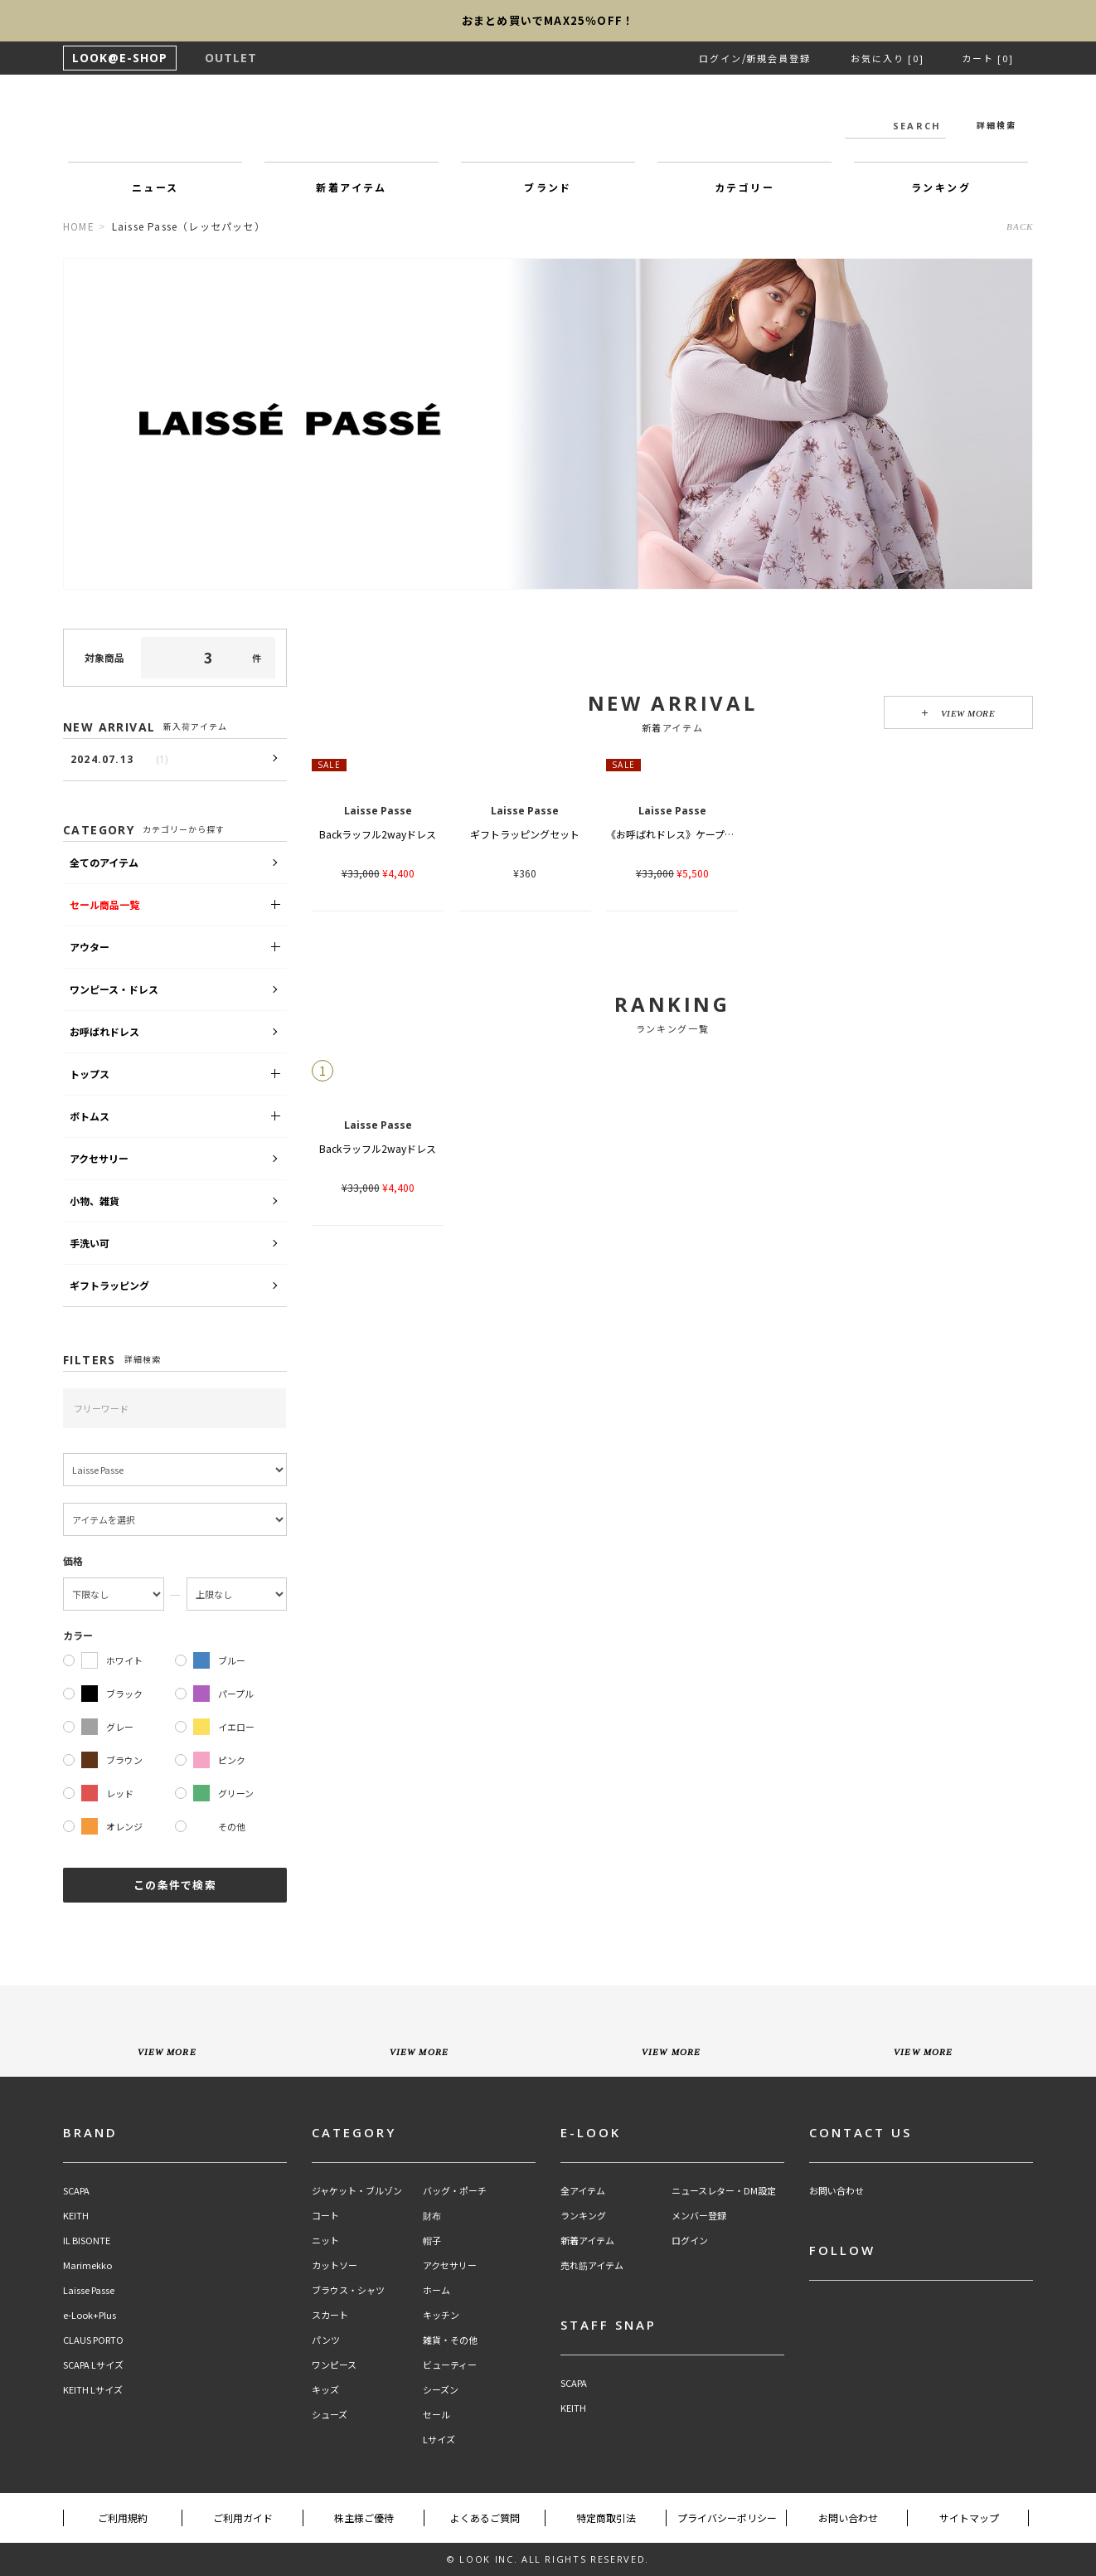 This screenshot has height=2576, width=1096. I want to click on お気に入り [0], so click(887, 58).